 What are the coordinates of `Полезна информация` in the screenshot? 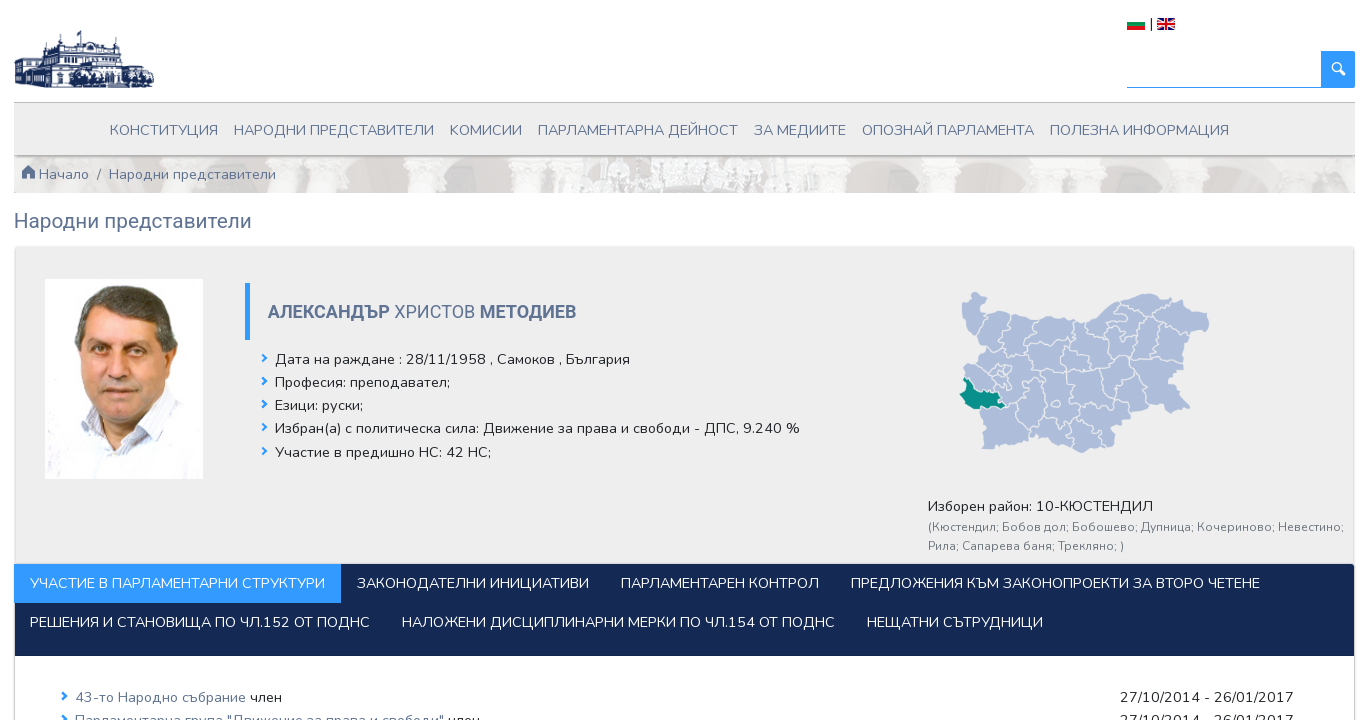 It's located at (1057, 123).